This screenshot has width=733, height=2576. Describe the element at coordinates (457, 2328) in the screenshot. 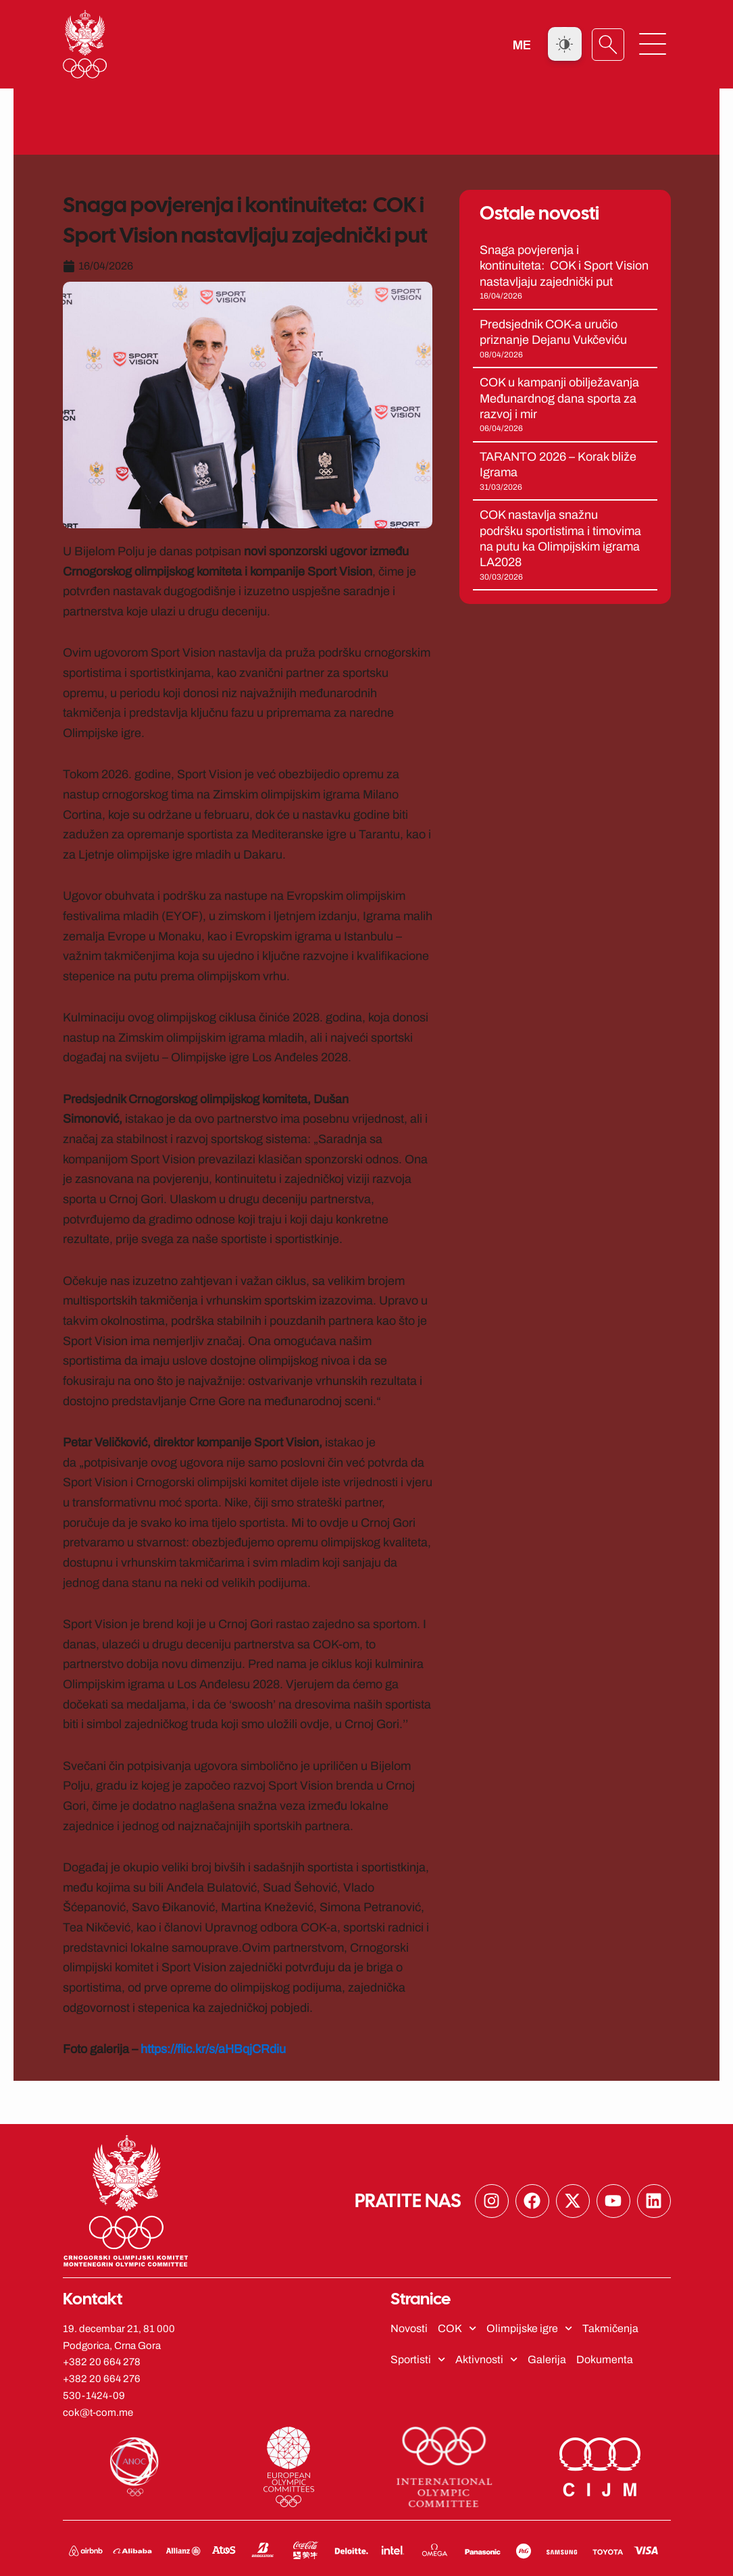

I see `COK` at that location.